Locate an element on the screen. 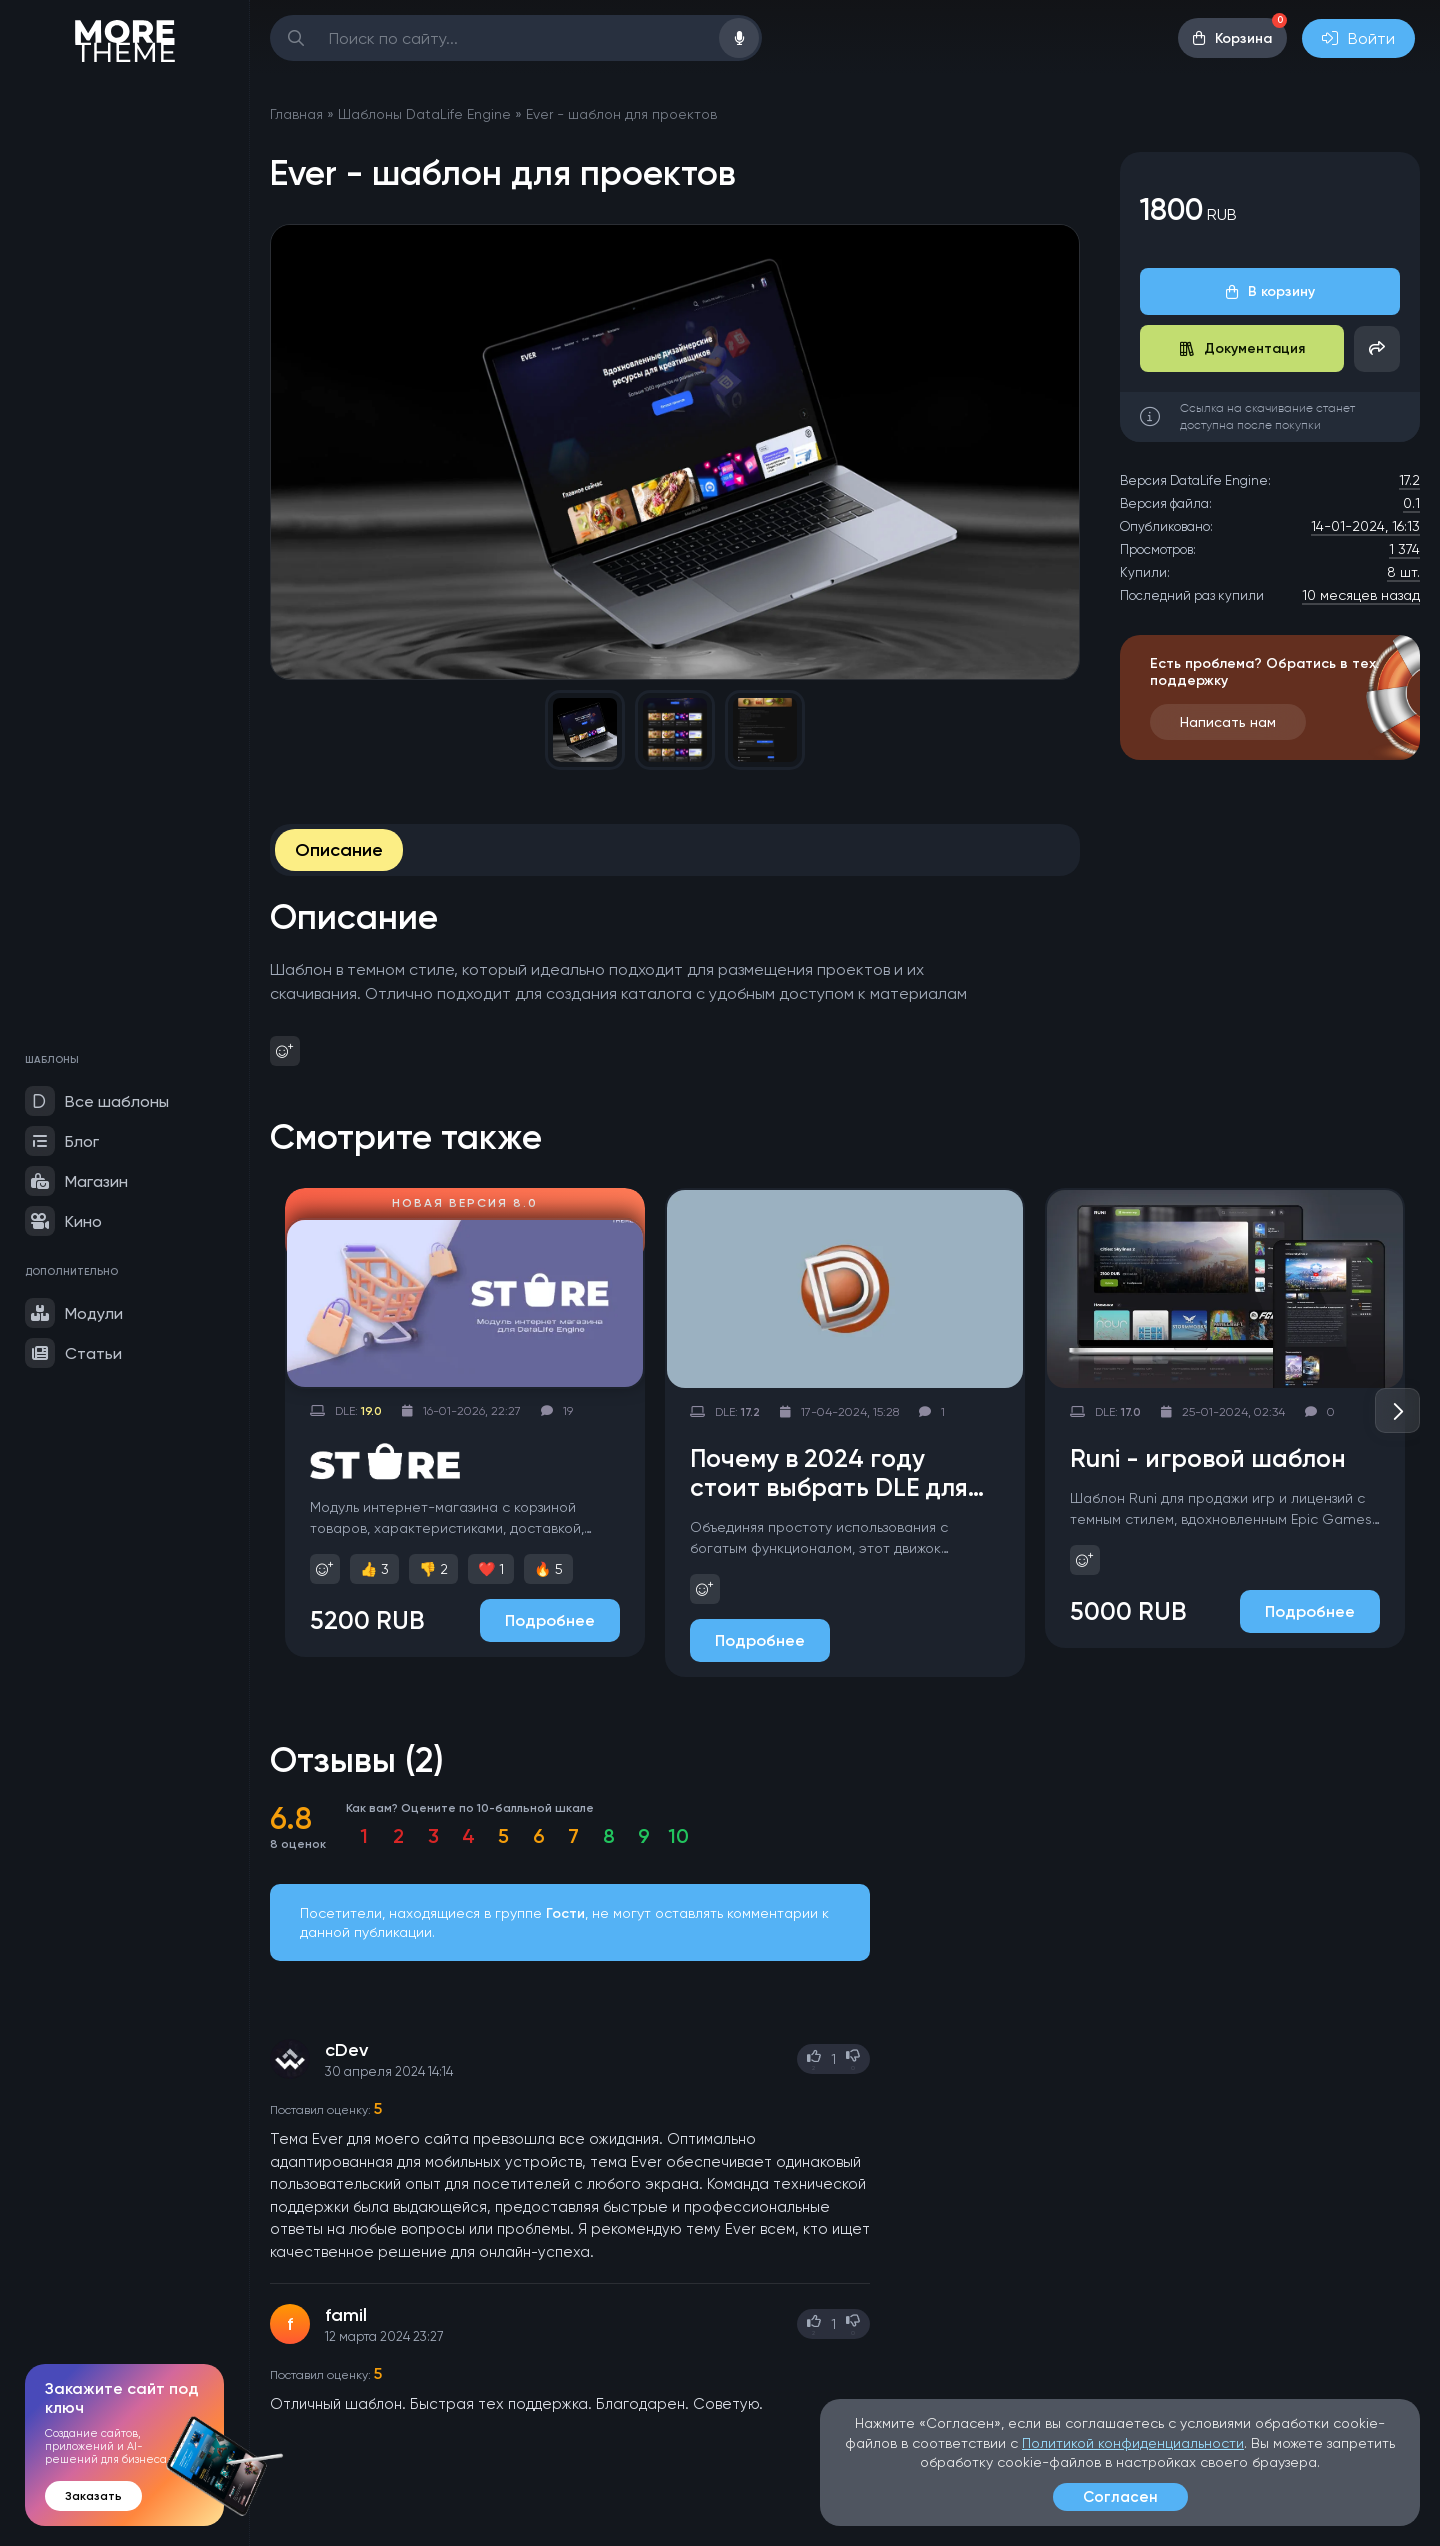 This screenshot has width=1440, height=2546. Подробнее is located at coordinates (550, 1620).